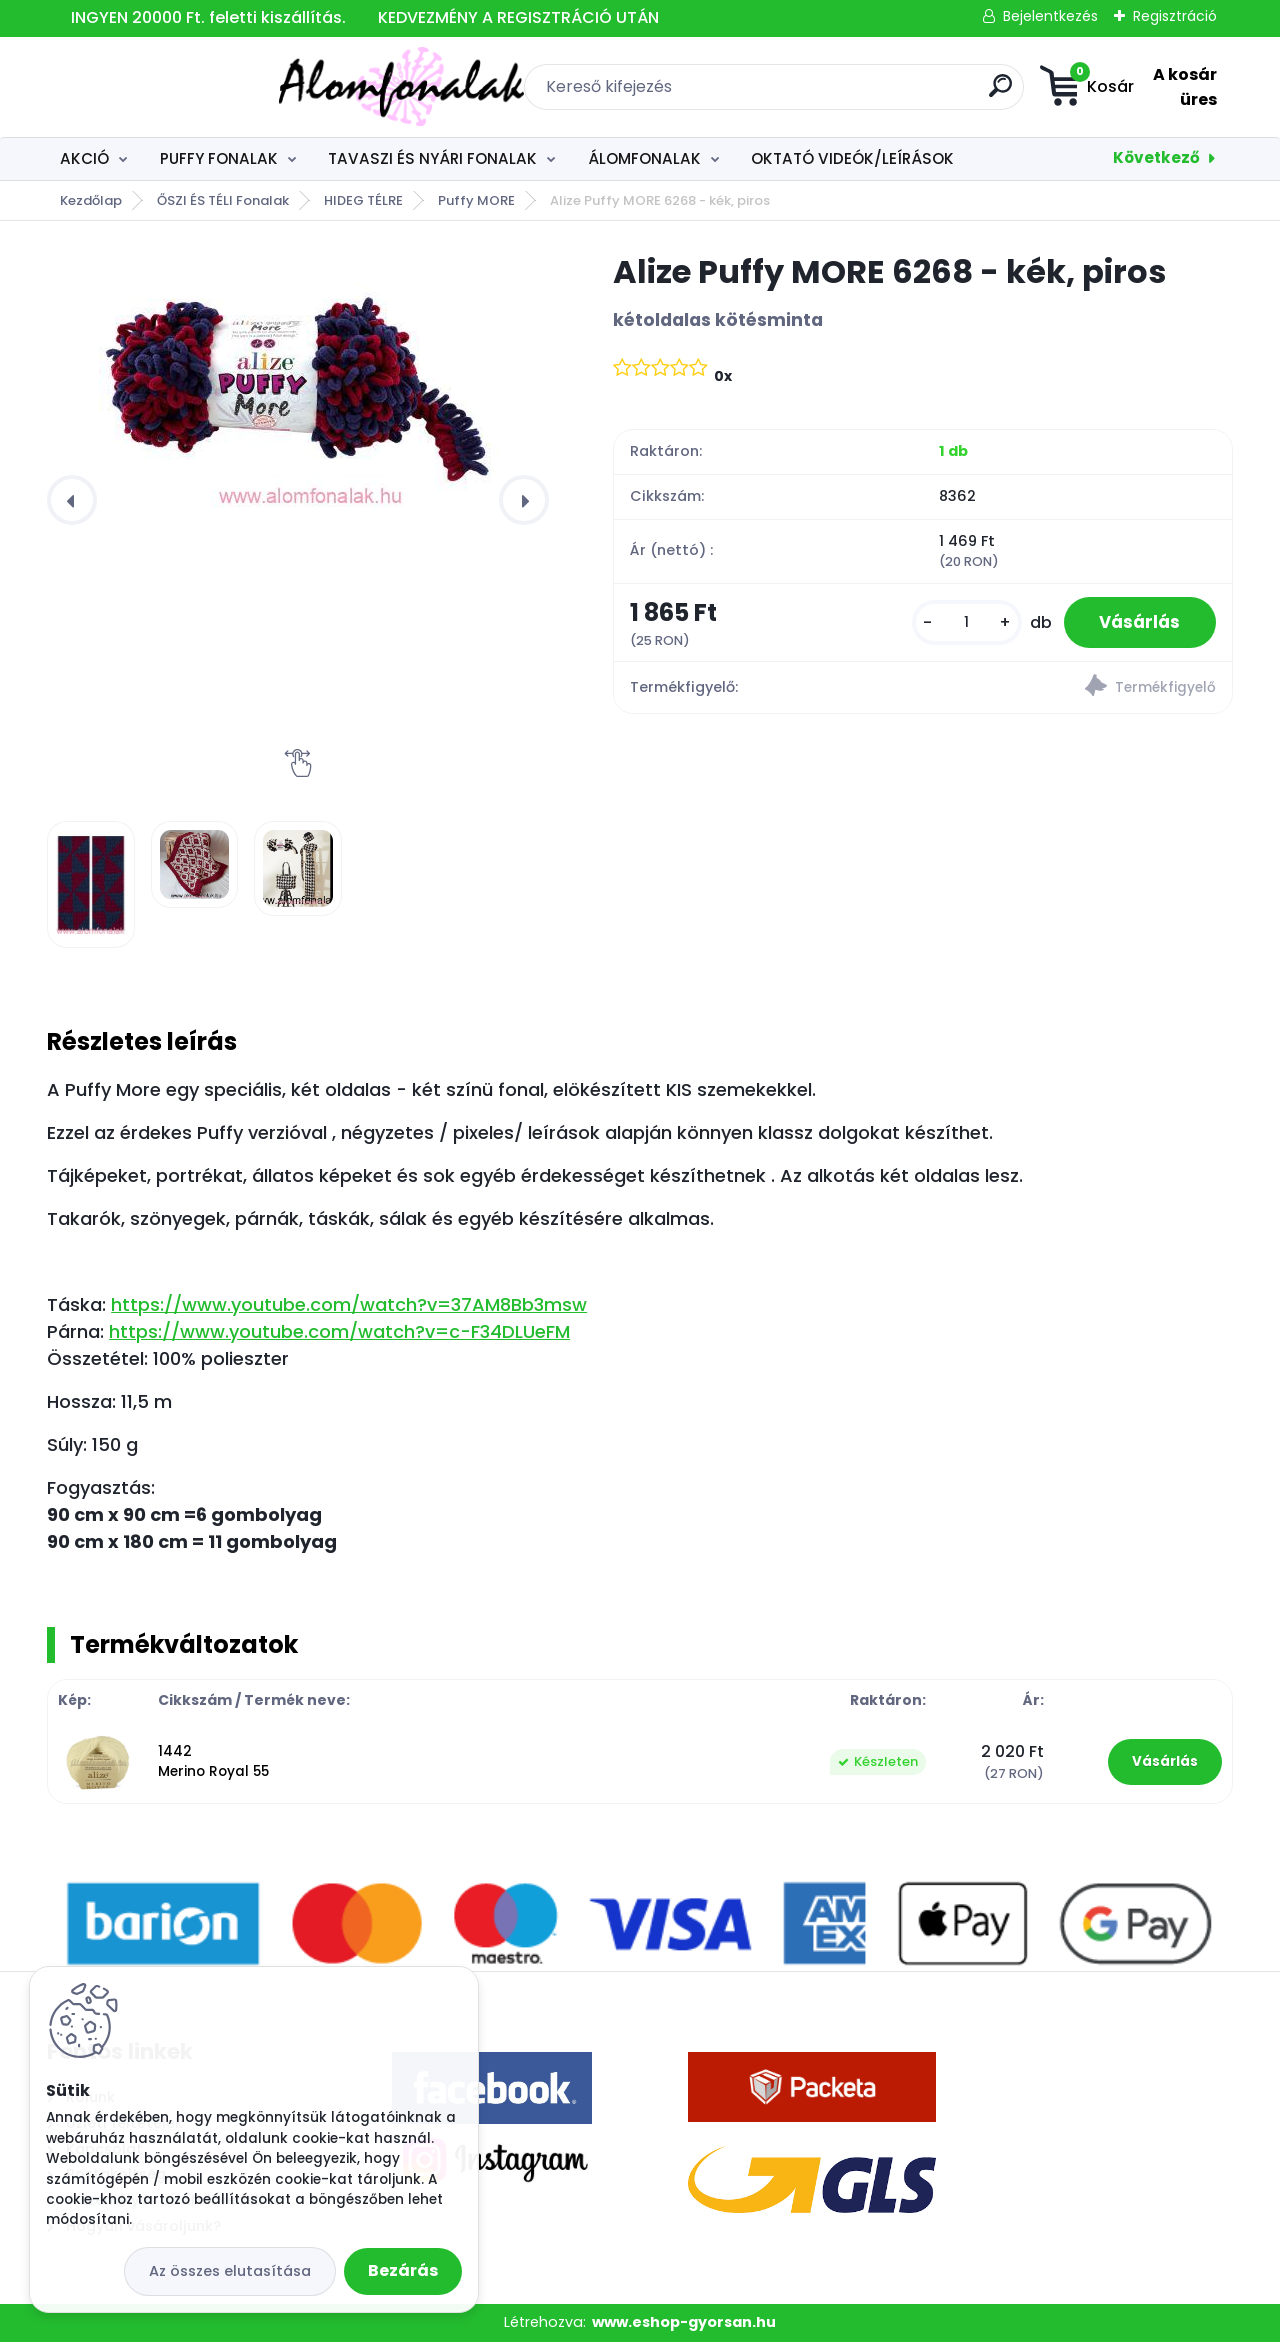 The height and width of the screenshot is (2342, 1280). I want to click on www.eshop-gyorsan.hu, so click(684, 2322).